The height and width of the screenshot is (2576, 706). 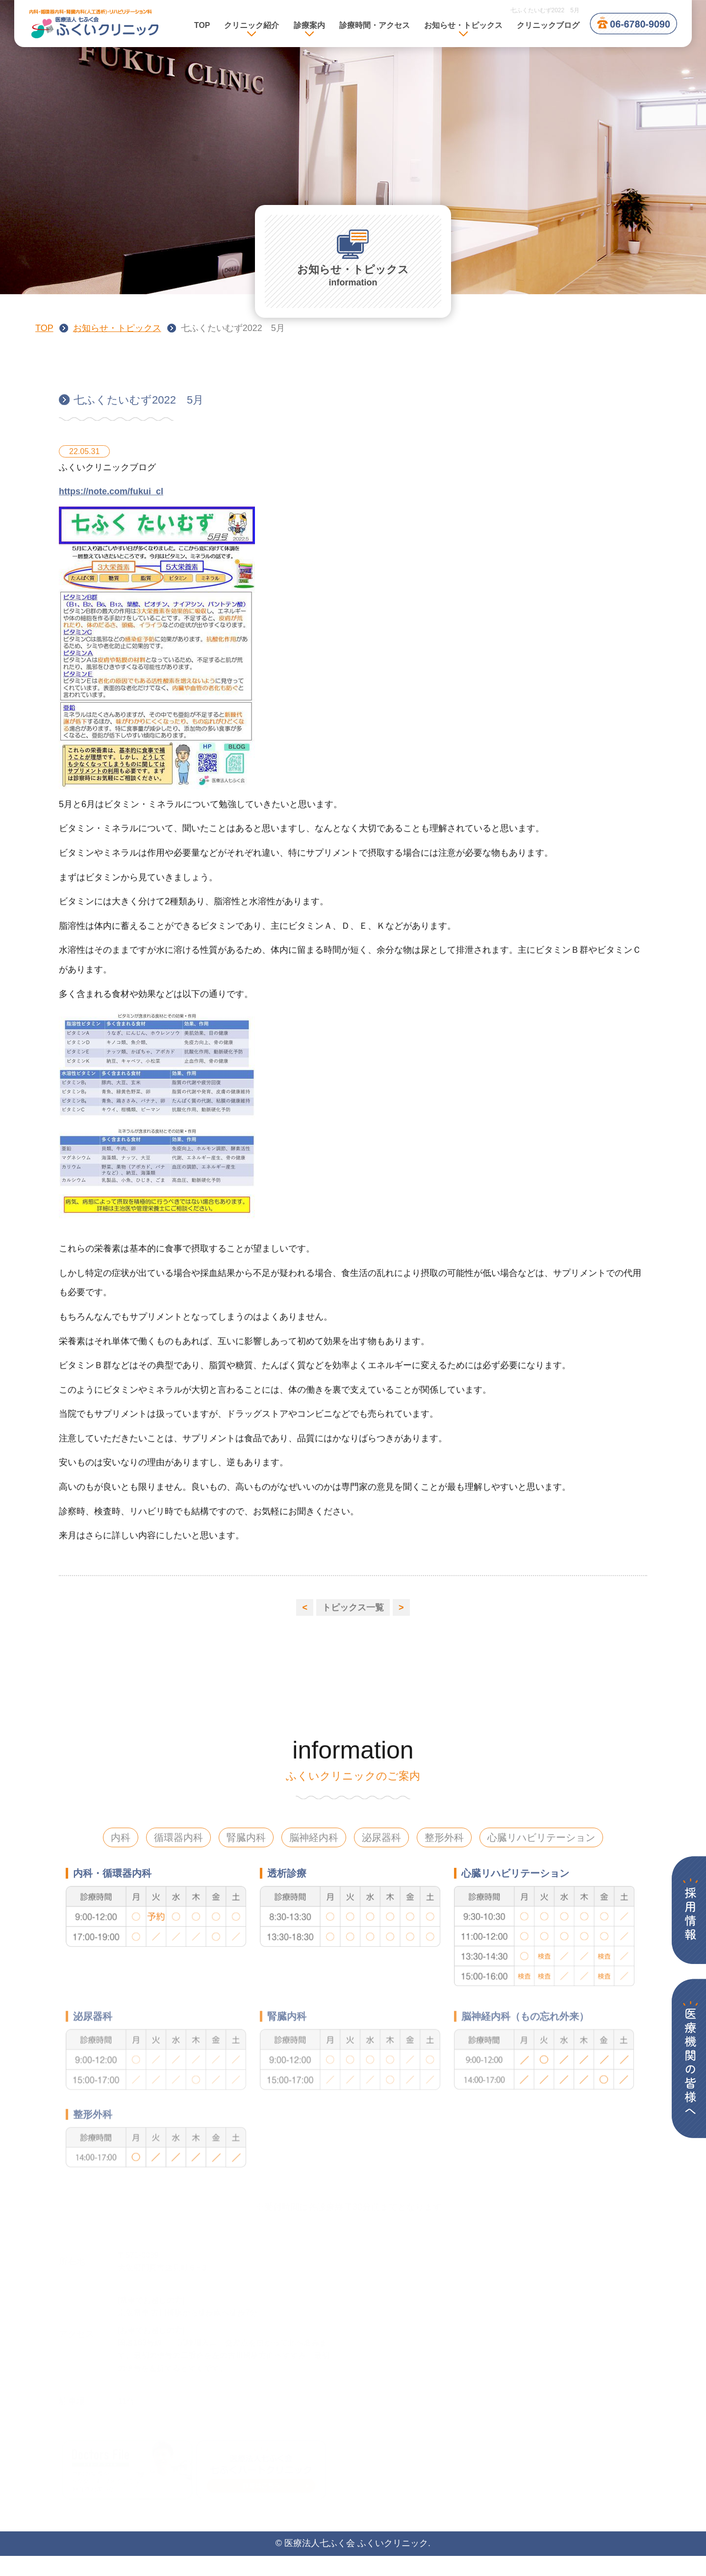 I want to click on https://note.com/fukui_cl, so click(x=111, y=501).